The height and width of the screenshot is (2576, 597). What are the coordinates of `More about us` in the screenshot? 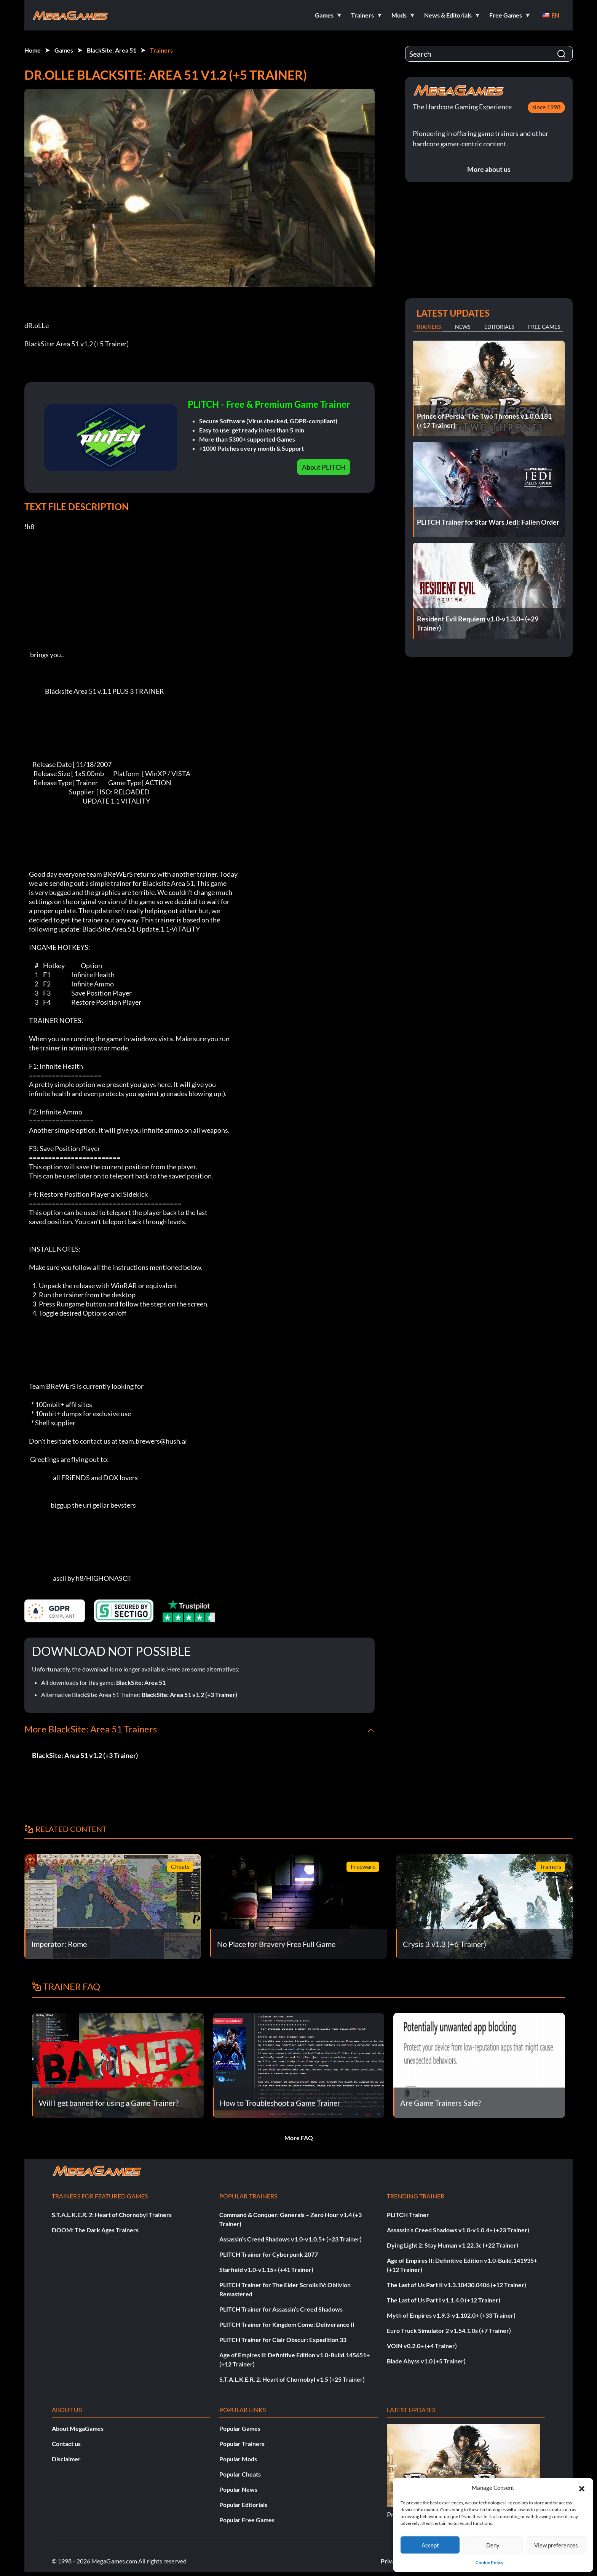 It's located at (489, 169).